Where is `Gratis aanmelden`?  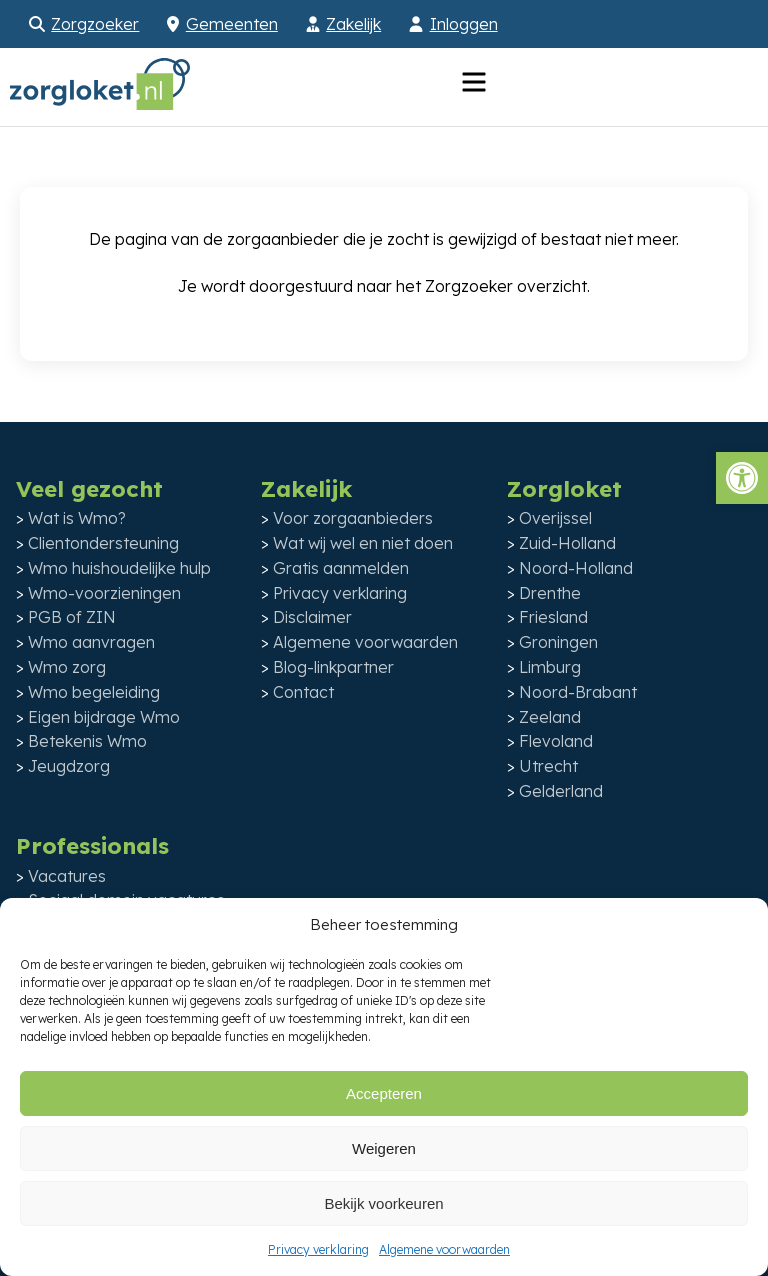 Gratis aanmelden is located at coordinates (341, 568).